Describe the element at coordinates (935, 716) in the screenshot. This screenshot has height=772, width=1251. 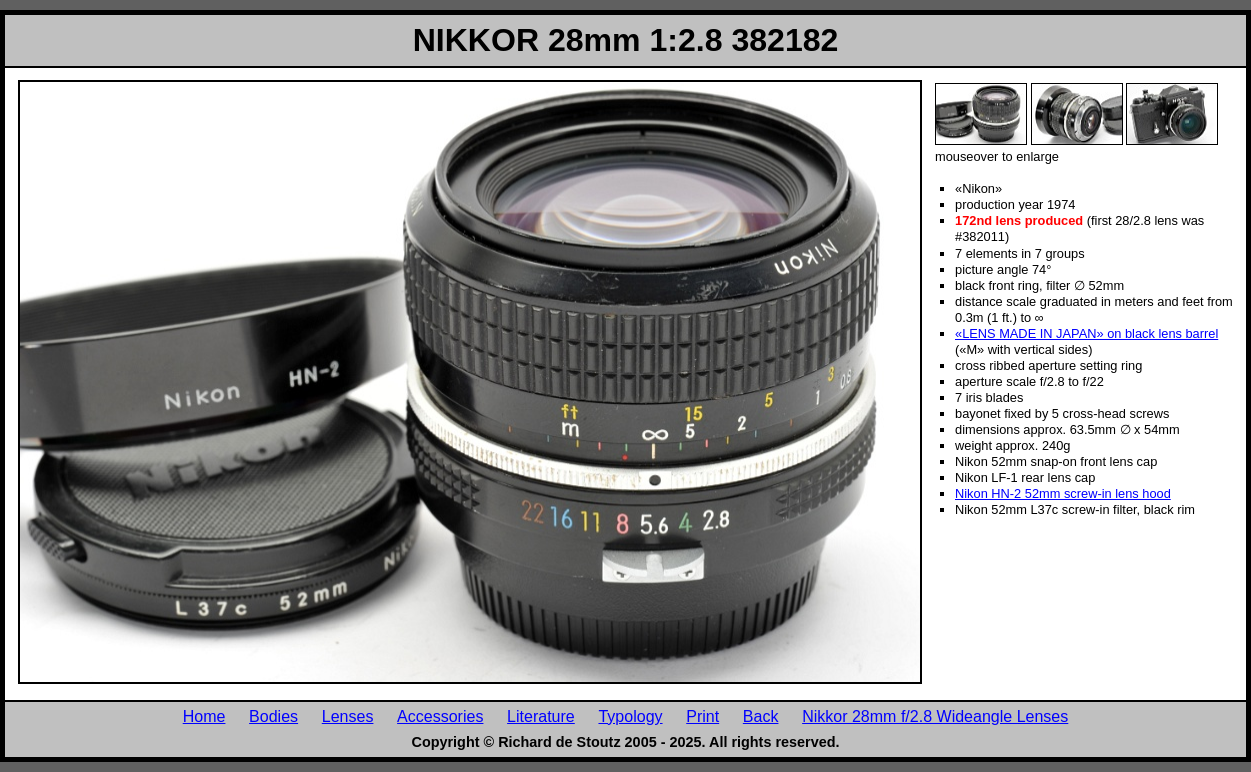
I see `Nikkor 28mm f/2.8 Wideangle Lenses` at that location.